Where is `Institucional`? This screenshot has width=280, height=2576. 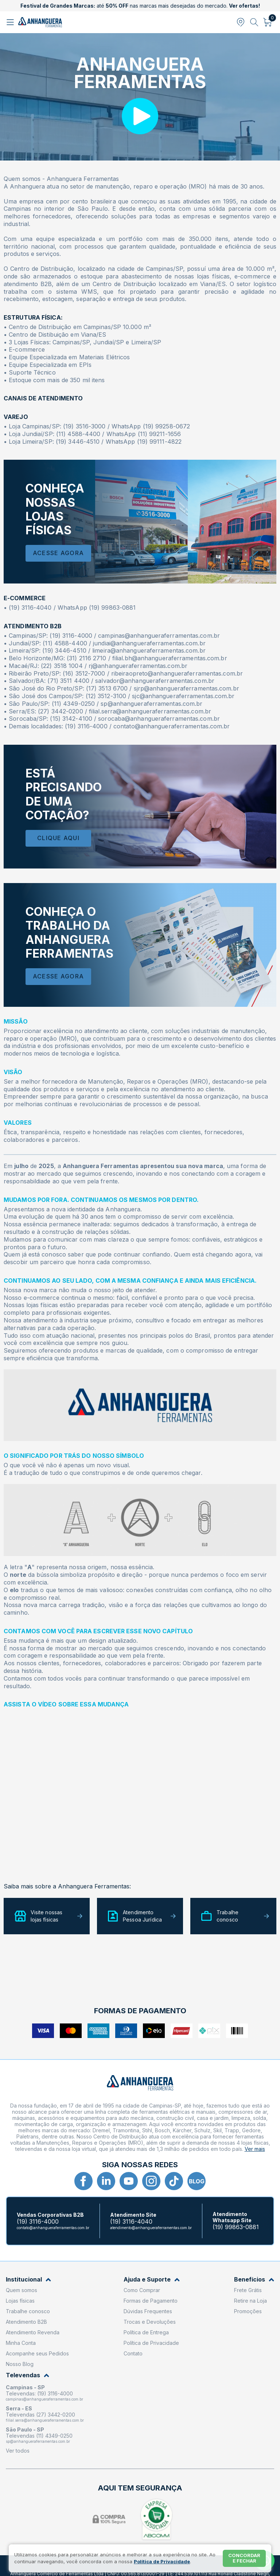
Institucional is located at coordinates (28, 2279).